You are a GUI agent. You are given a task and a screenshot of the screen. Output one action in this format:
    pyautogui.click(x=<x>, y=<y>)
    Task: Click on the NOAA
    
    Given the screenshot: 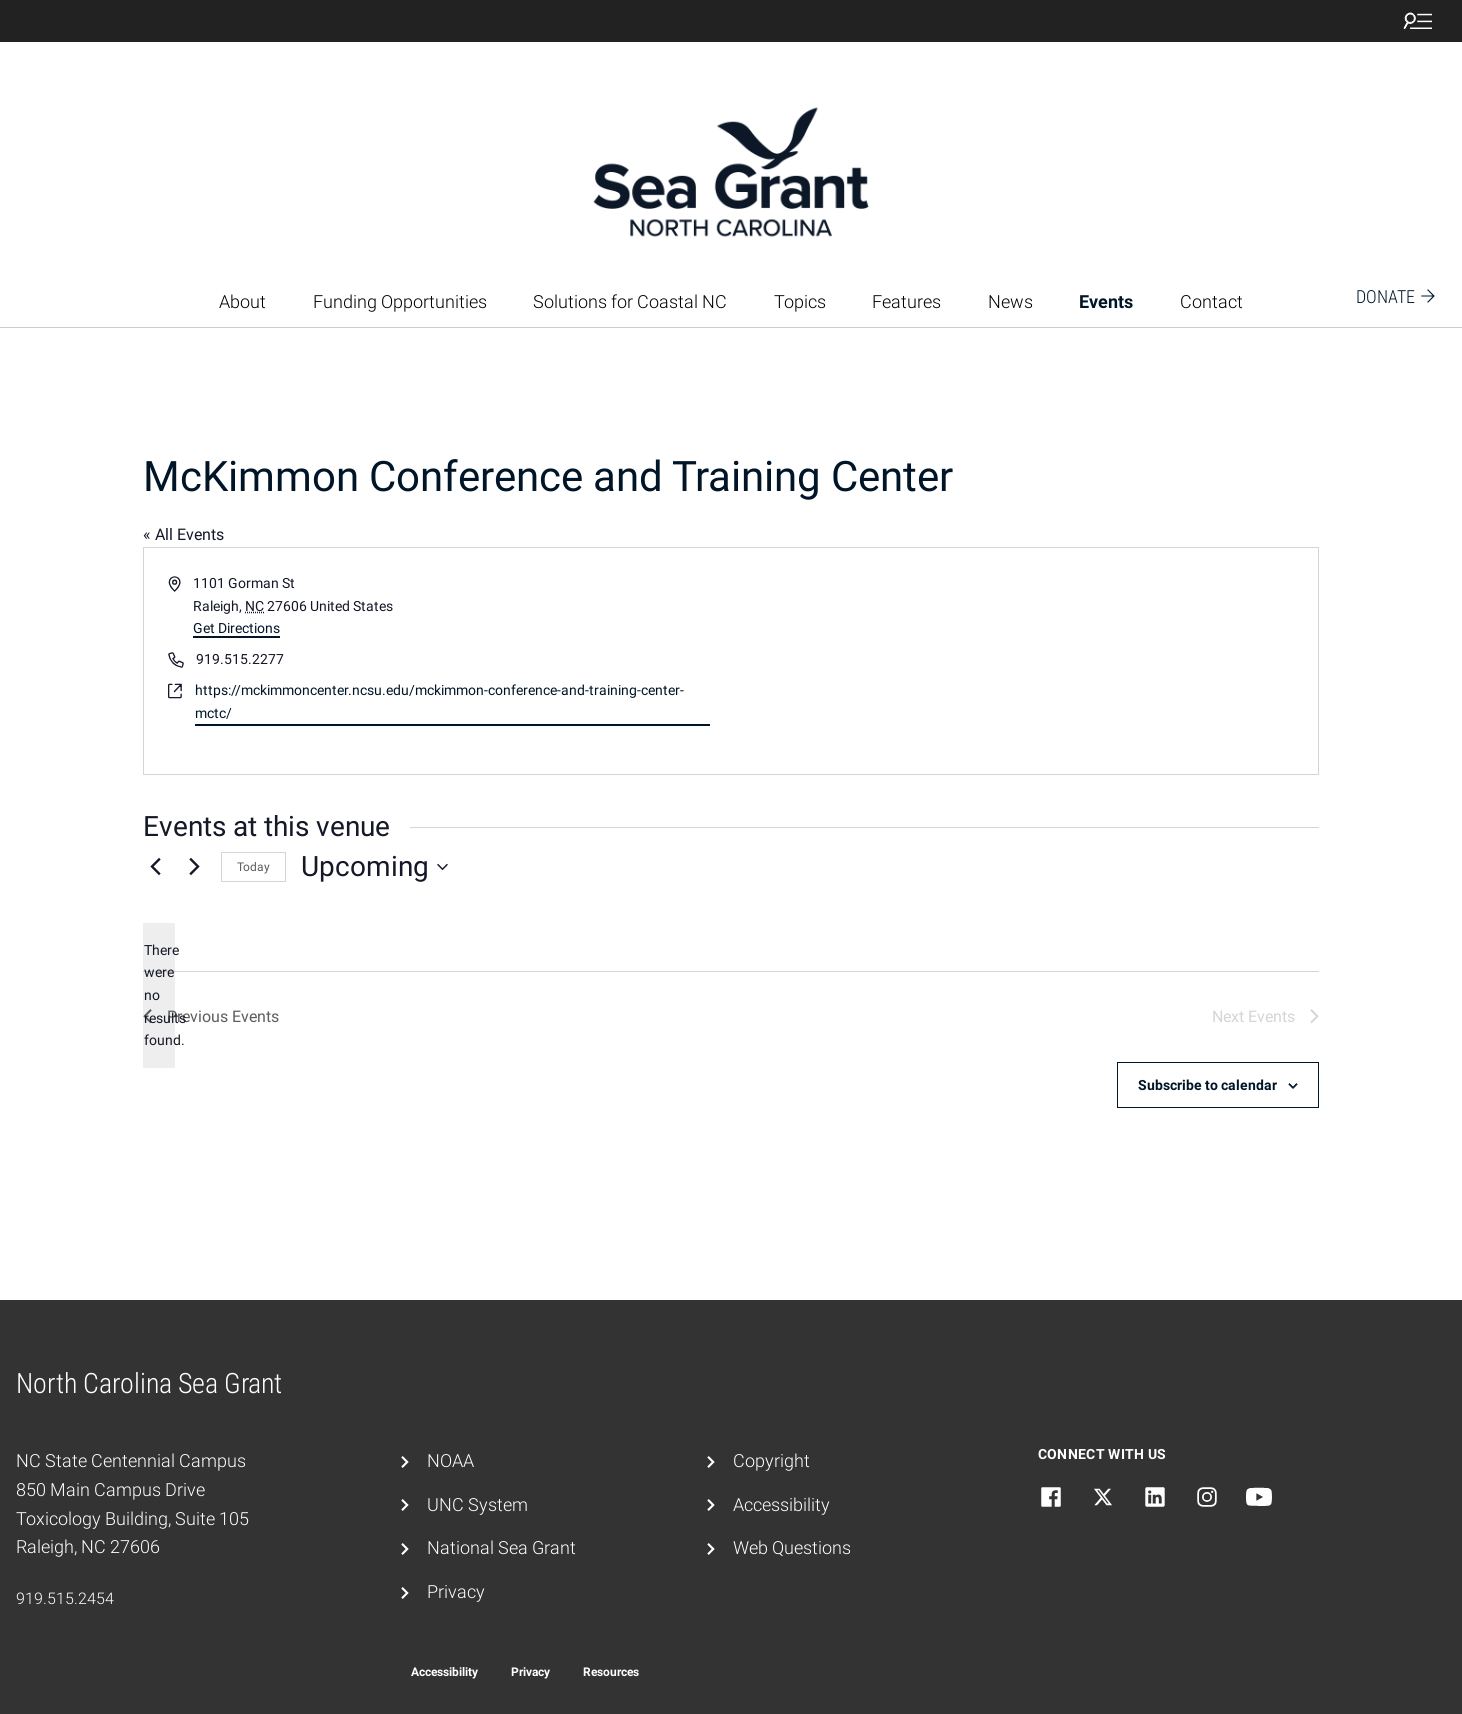 What is the action you would take?
    pyautogui.click(x=450, y=1460)
    